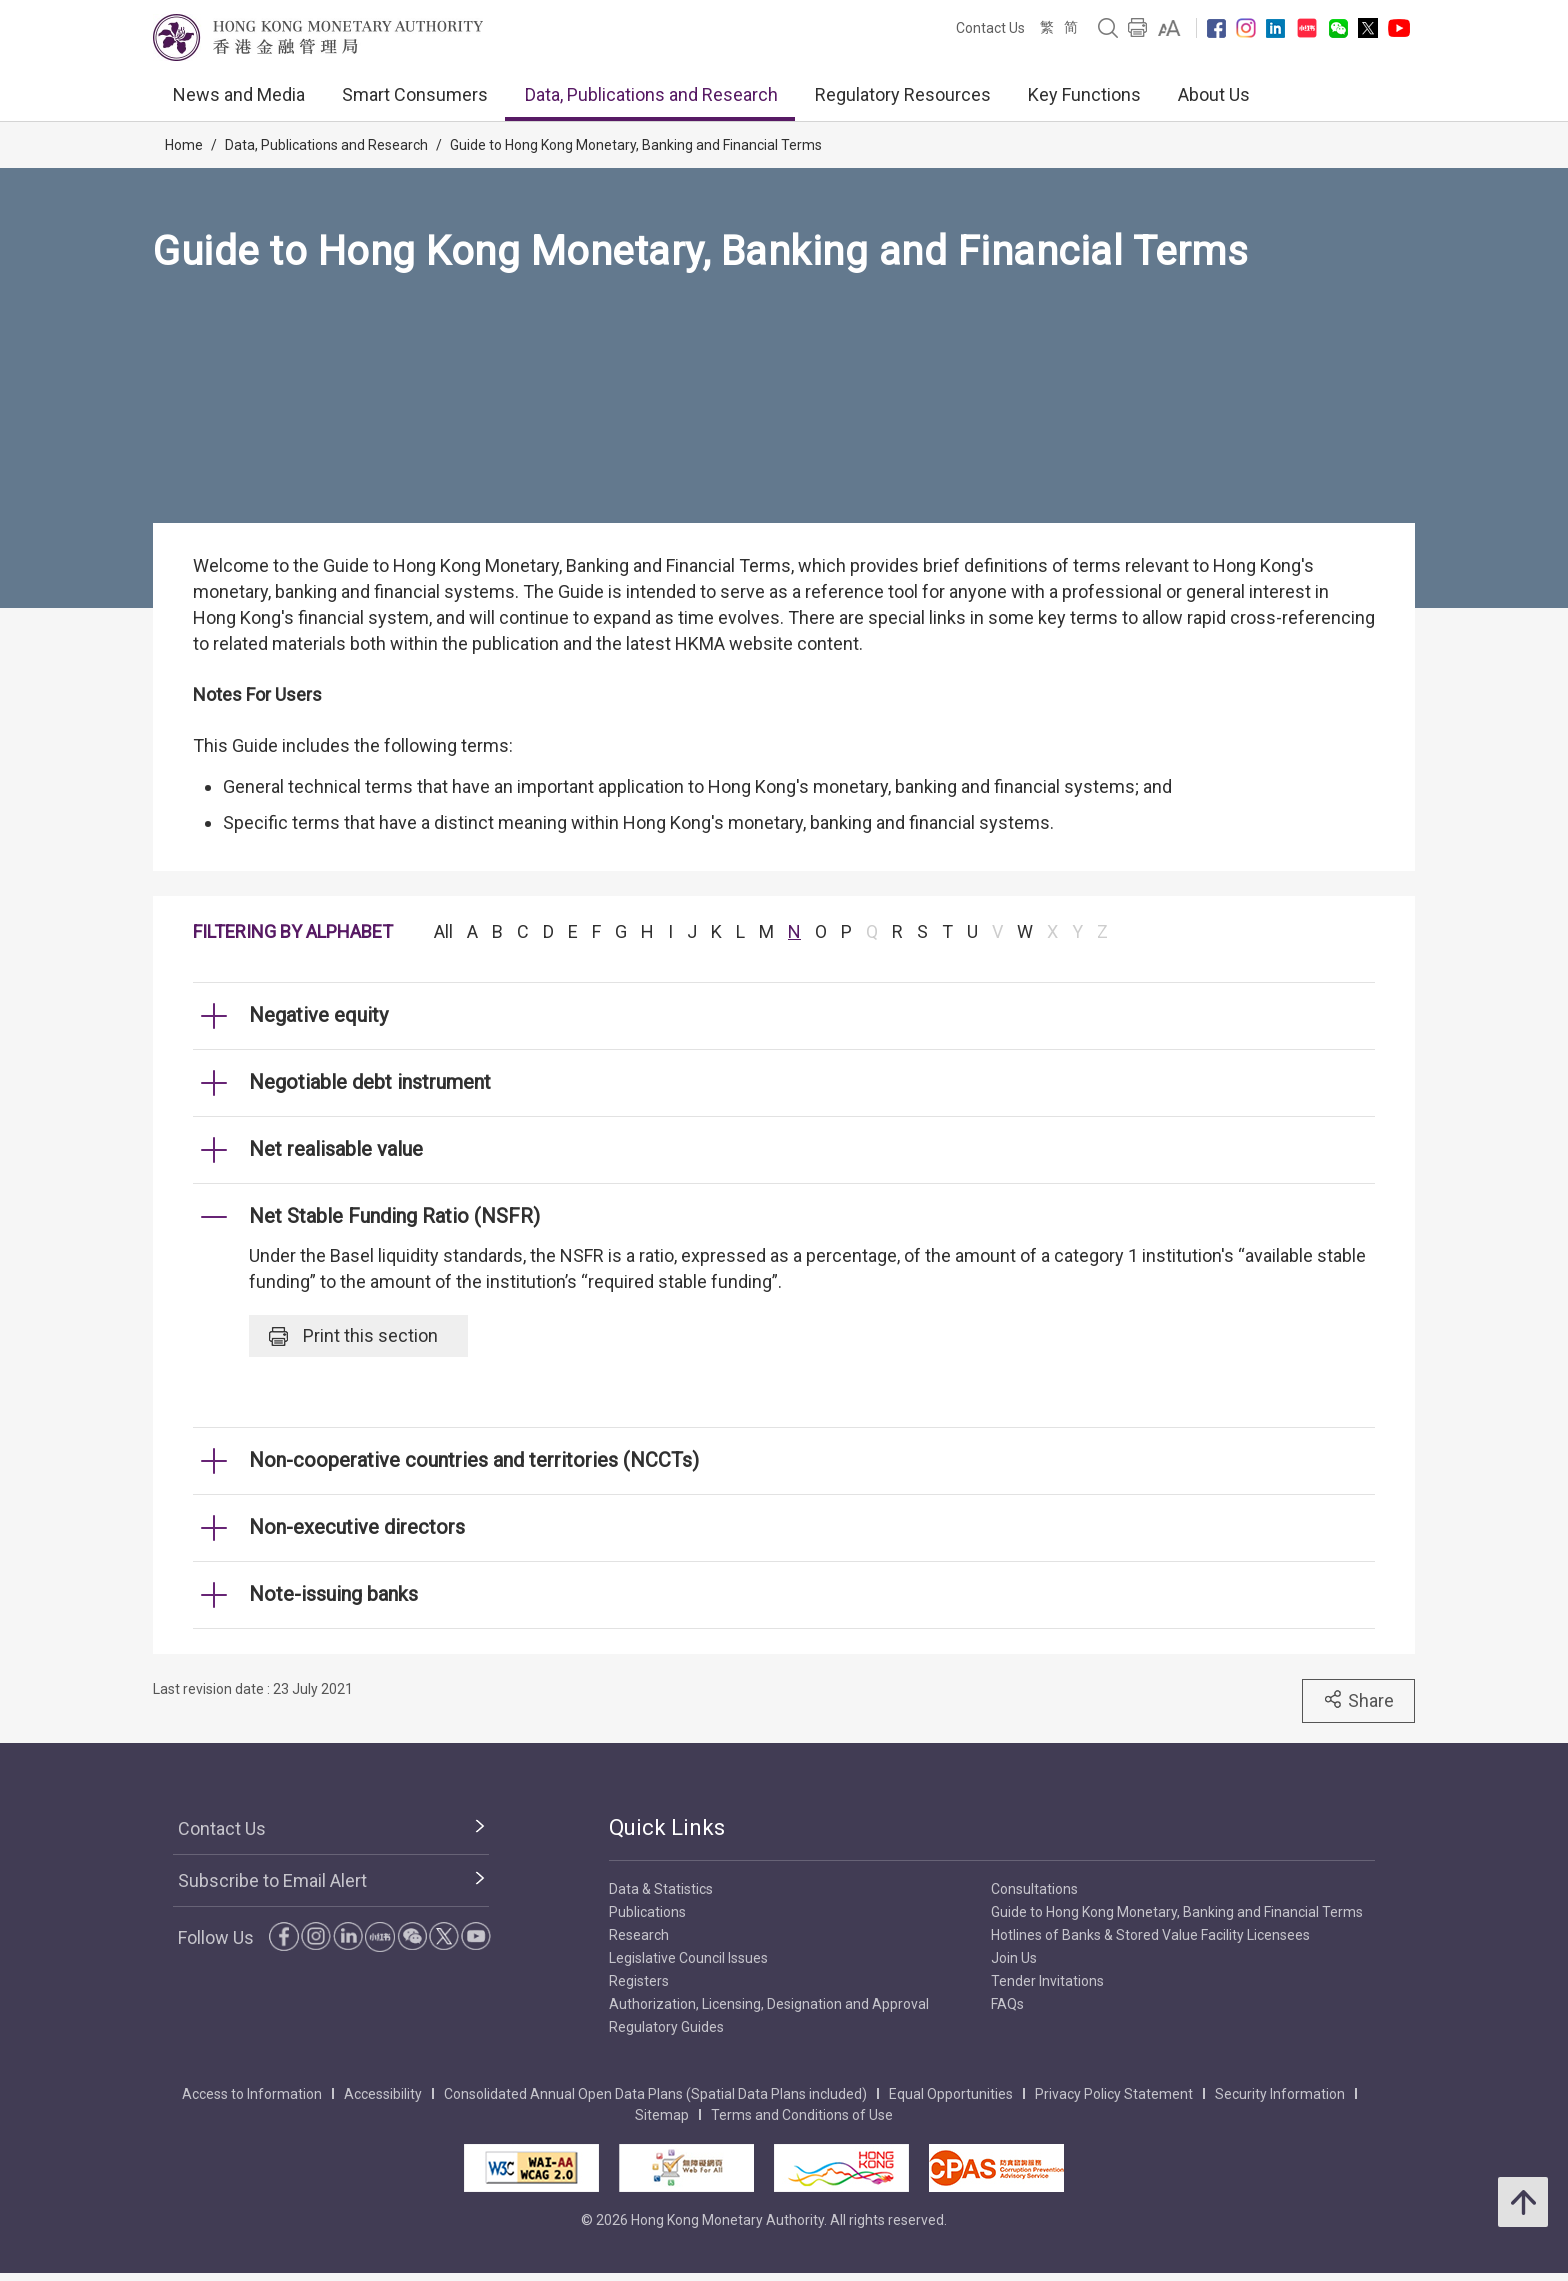 This screenshot has height=2281, width=1568. I want to click on Consolidated Annual Open Data Plans (Spatial Data Plans included), so click(655, 2094).